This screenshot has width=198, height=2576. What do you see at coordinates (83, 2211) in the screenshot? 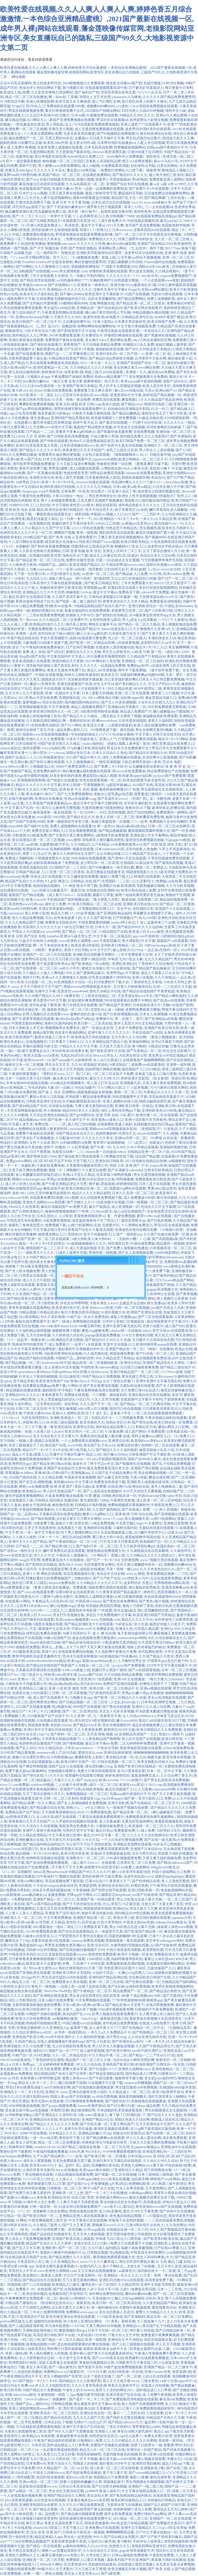
I see `黑桃动漫精品推荐` at bounding box center [83, 2211].